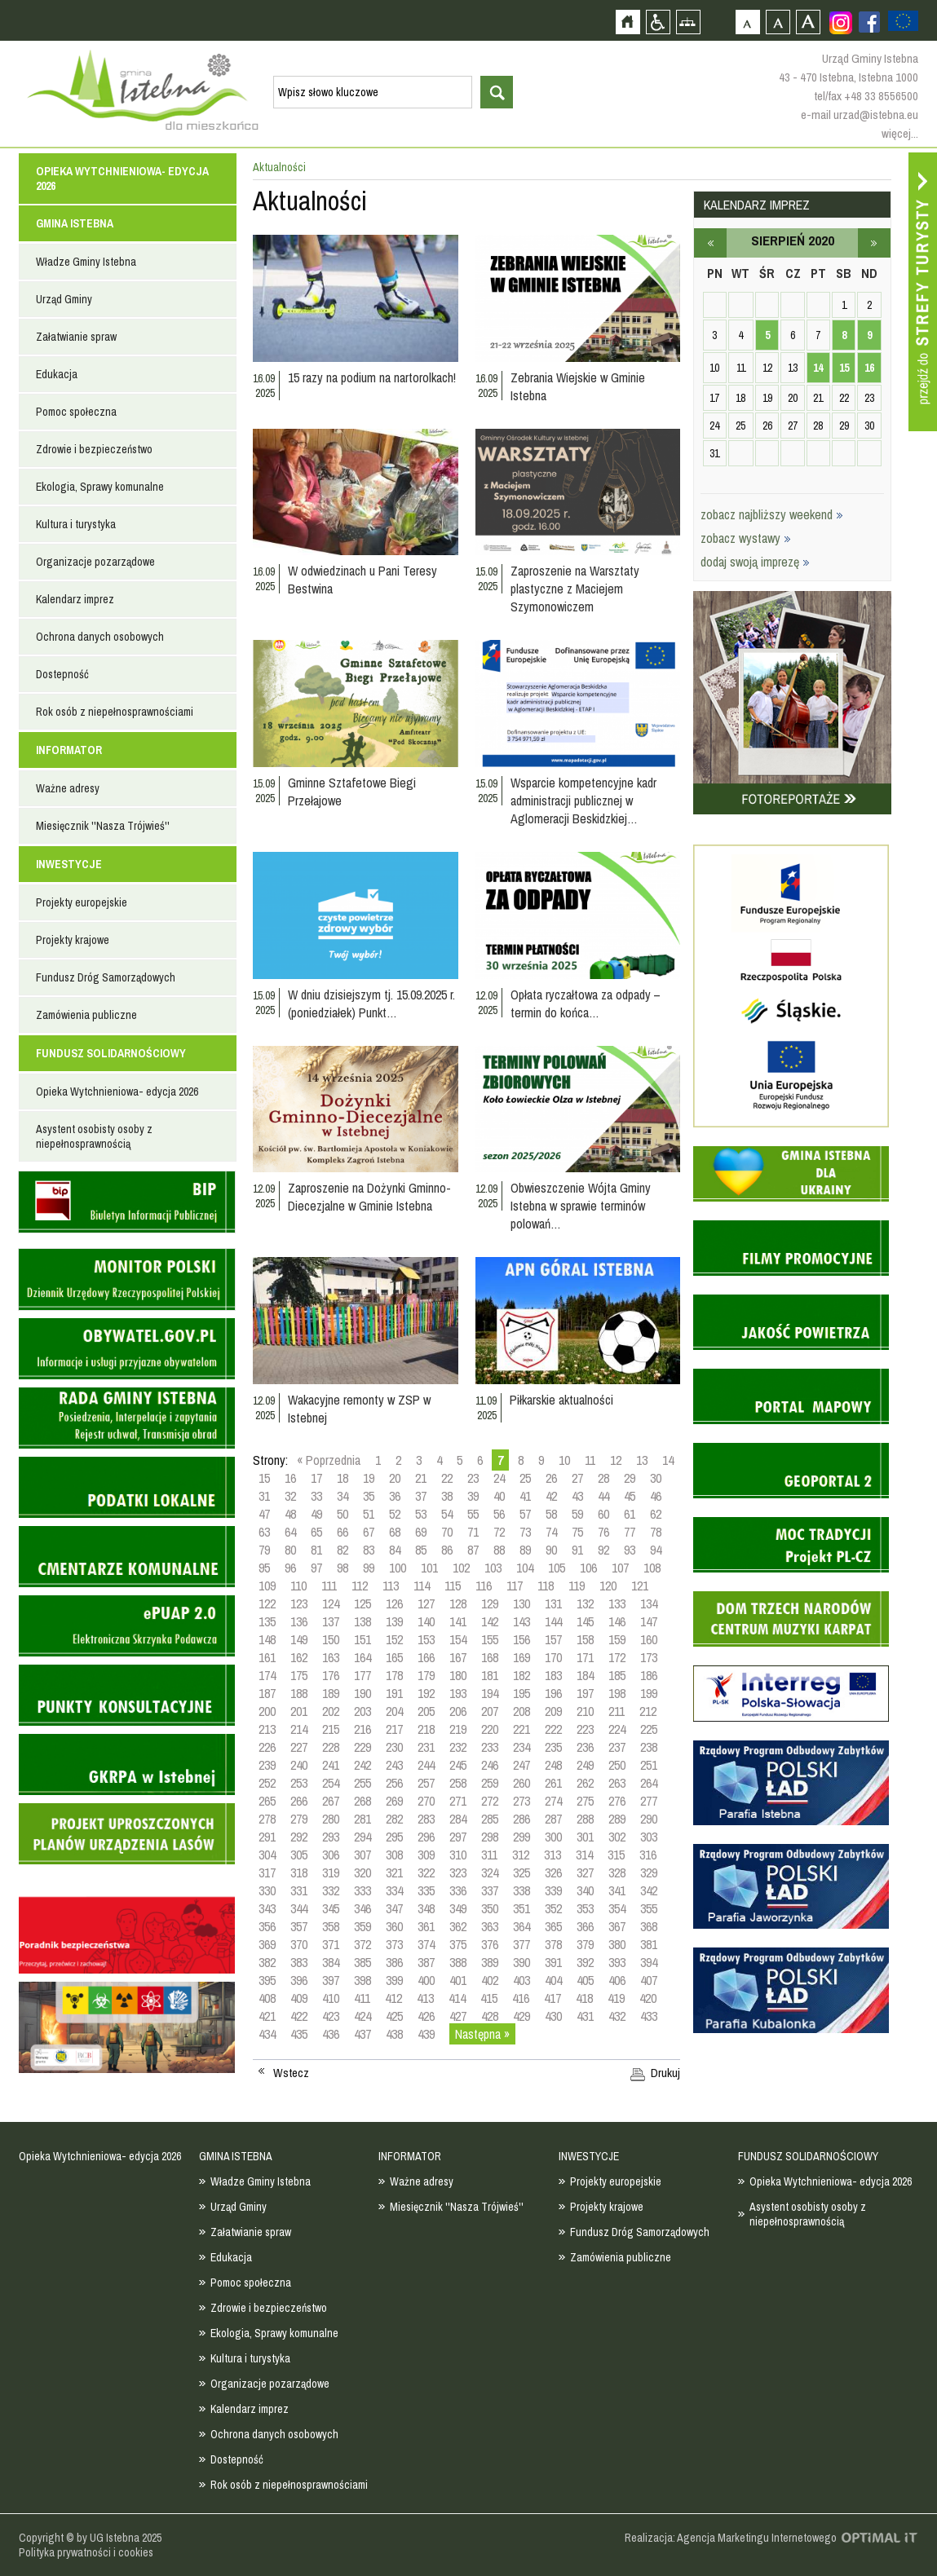  Describe the element at coordinates (580, 1206) in the screenshot. I see `Obwieszczenie Wójta Gminy Istebna w sprawie terminów polowań…` at that location.